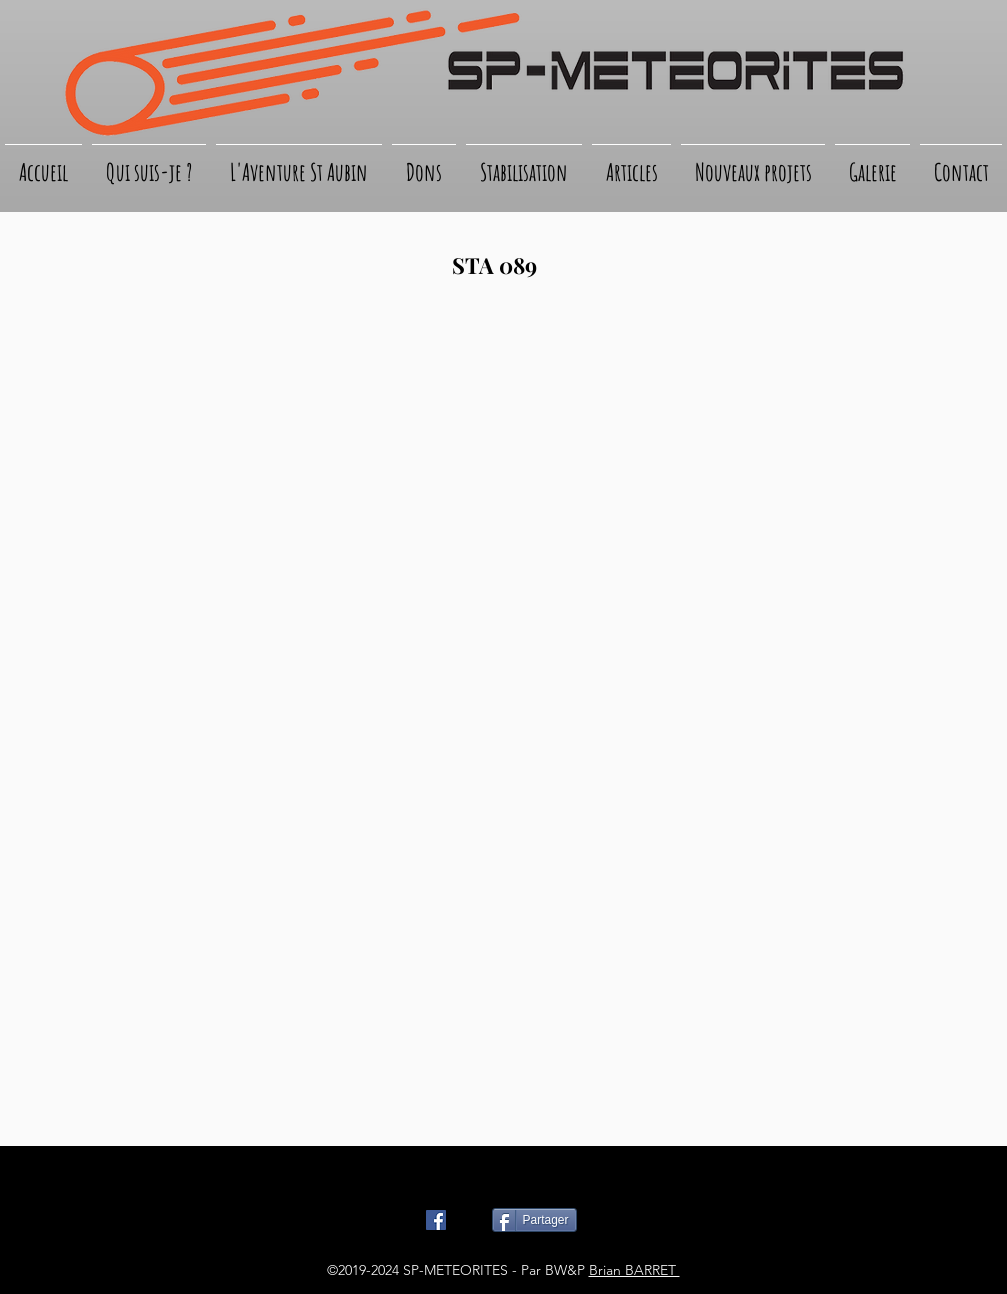 This screenshot has width=1007, height=1294. I want to click on Brian BARRET, so click(634, 1270).